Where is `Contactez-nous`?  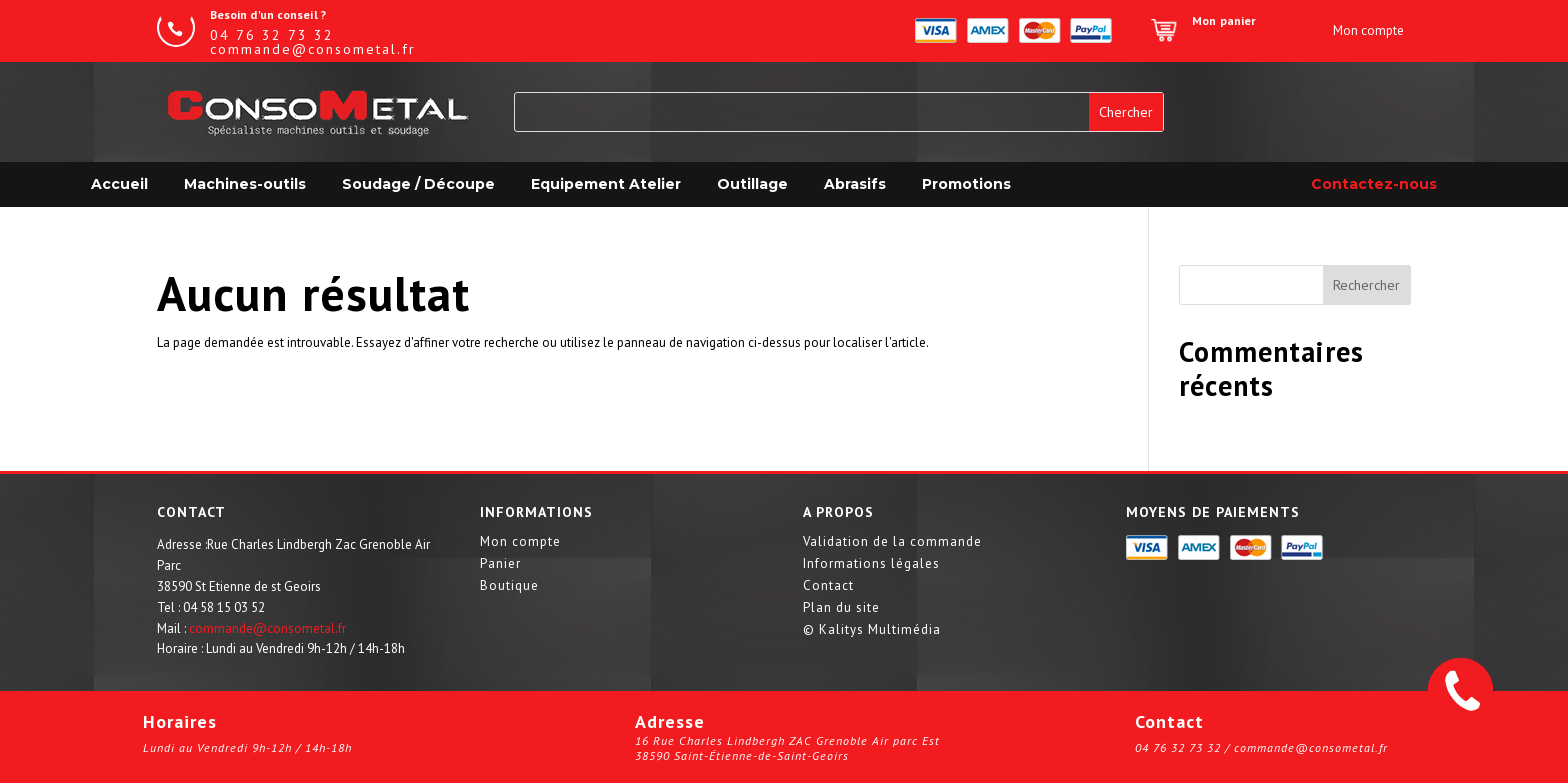 Contactez-nous is located at coordinates (1374, 184).